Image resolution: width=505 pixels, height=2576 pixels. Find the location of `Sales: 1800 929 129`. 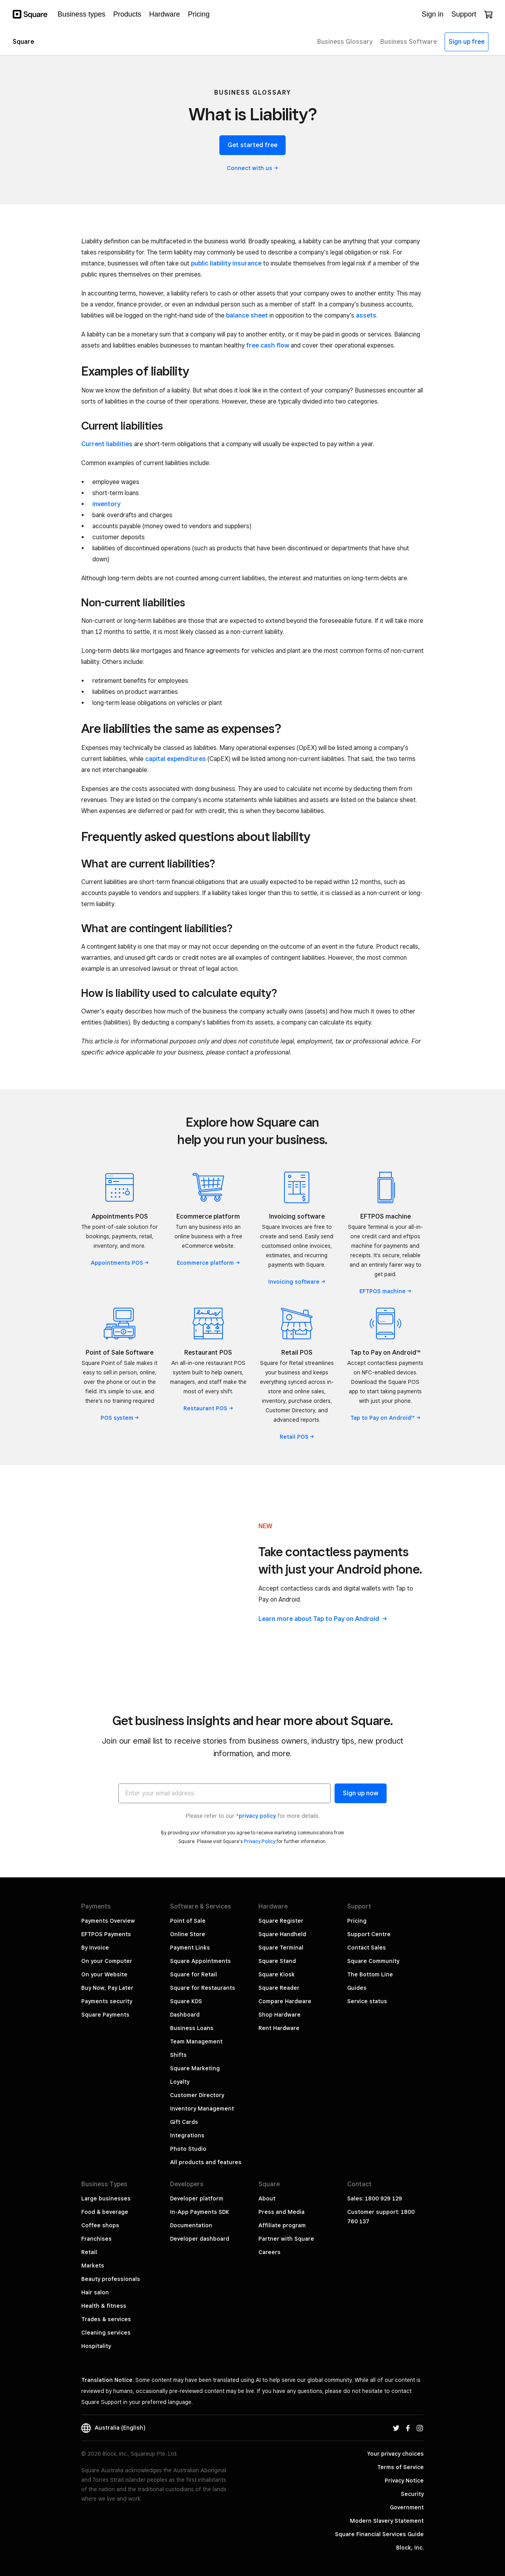

Sales: 1800 929 129 is located at coordinates (374, 2198).